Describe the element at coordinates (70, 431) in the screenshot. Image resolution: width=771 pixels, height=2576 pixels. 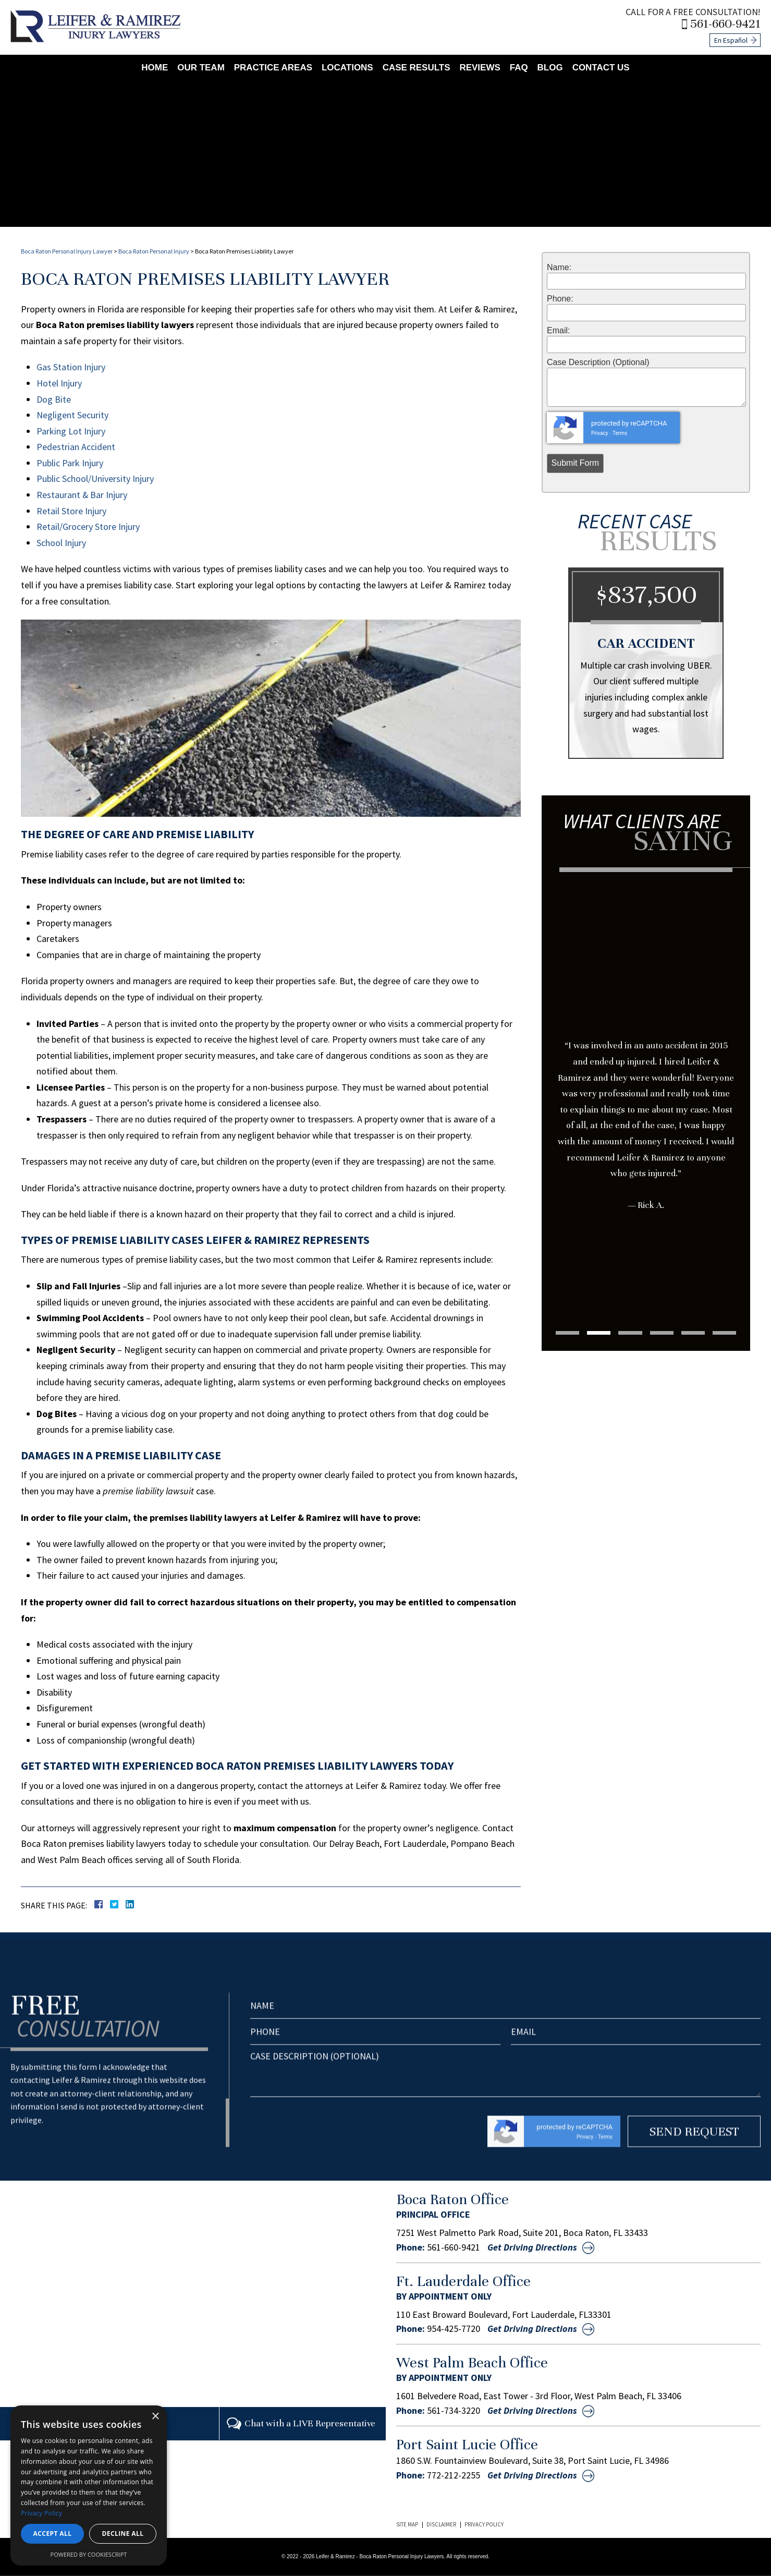
I see `Parking Lot Injury` at that location.